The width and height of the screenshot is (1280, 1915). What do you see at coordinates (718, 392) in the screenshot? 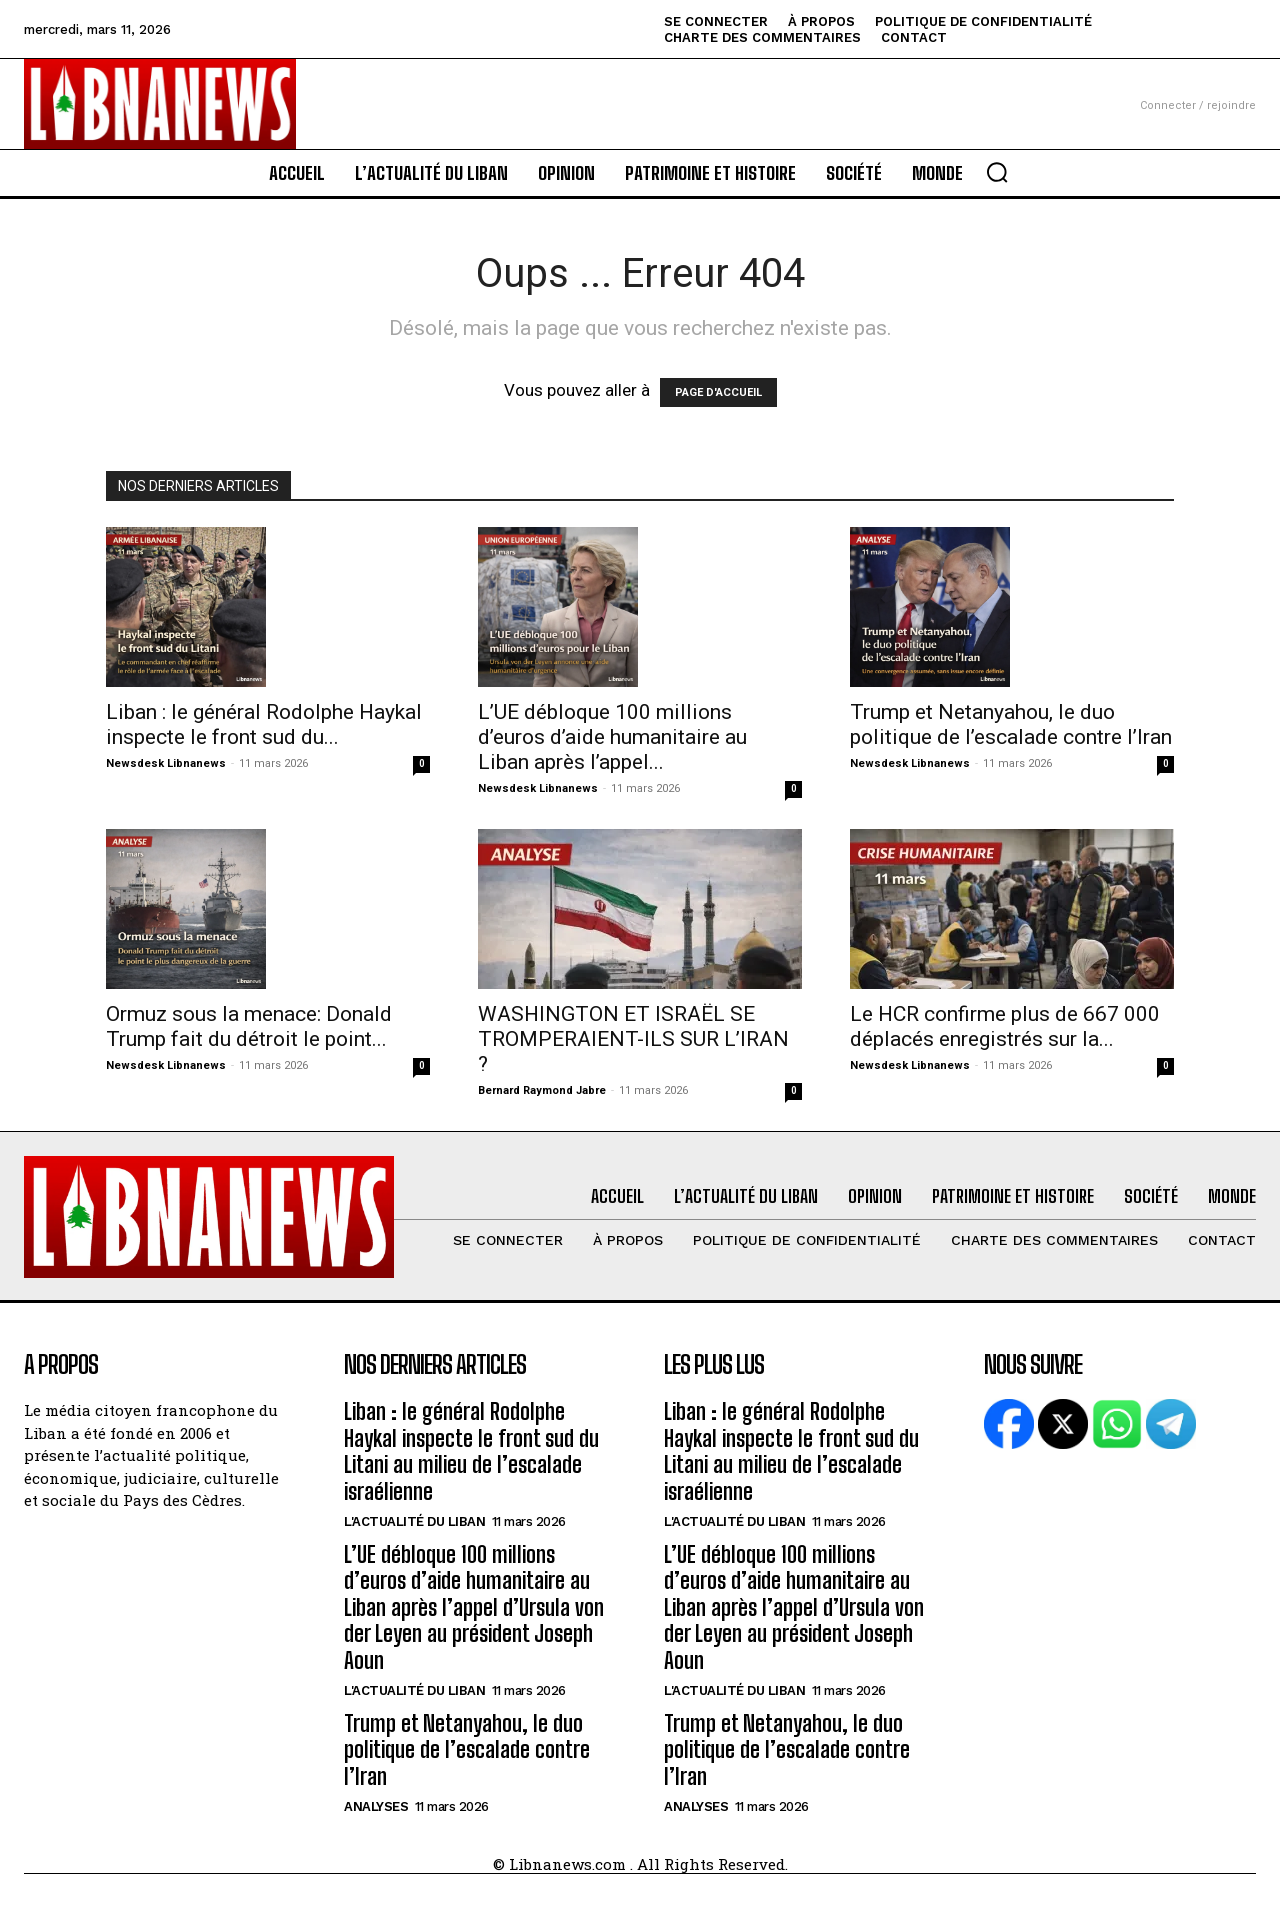
I see `PAGE D'ACCUEIL` at bounding box center [718, 392].